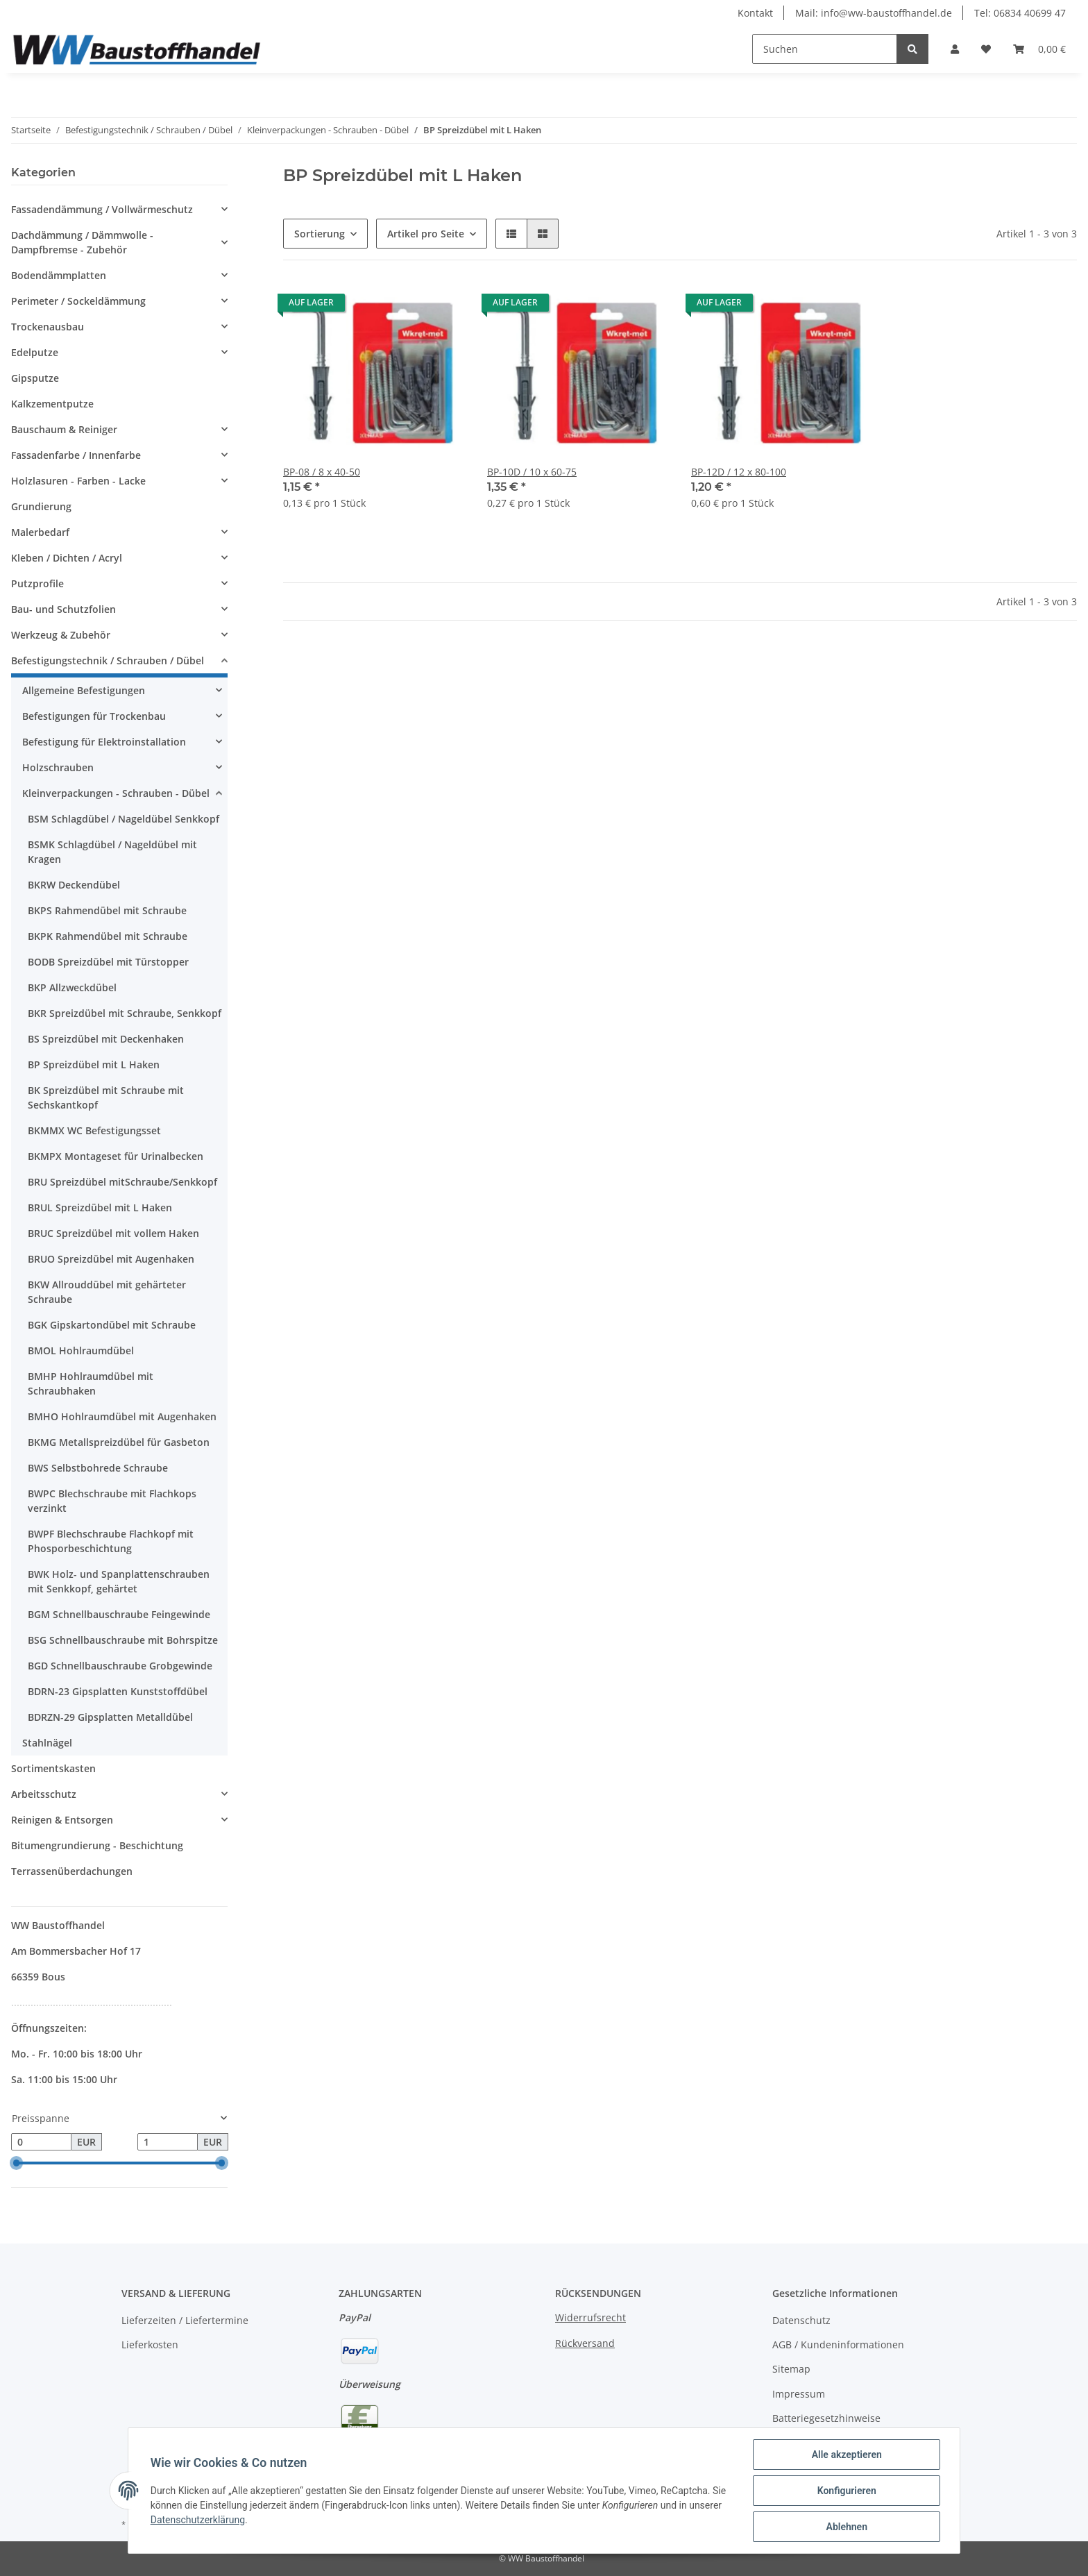  I want to click on Sortierung, so click(319, 233).